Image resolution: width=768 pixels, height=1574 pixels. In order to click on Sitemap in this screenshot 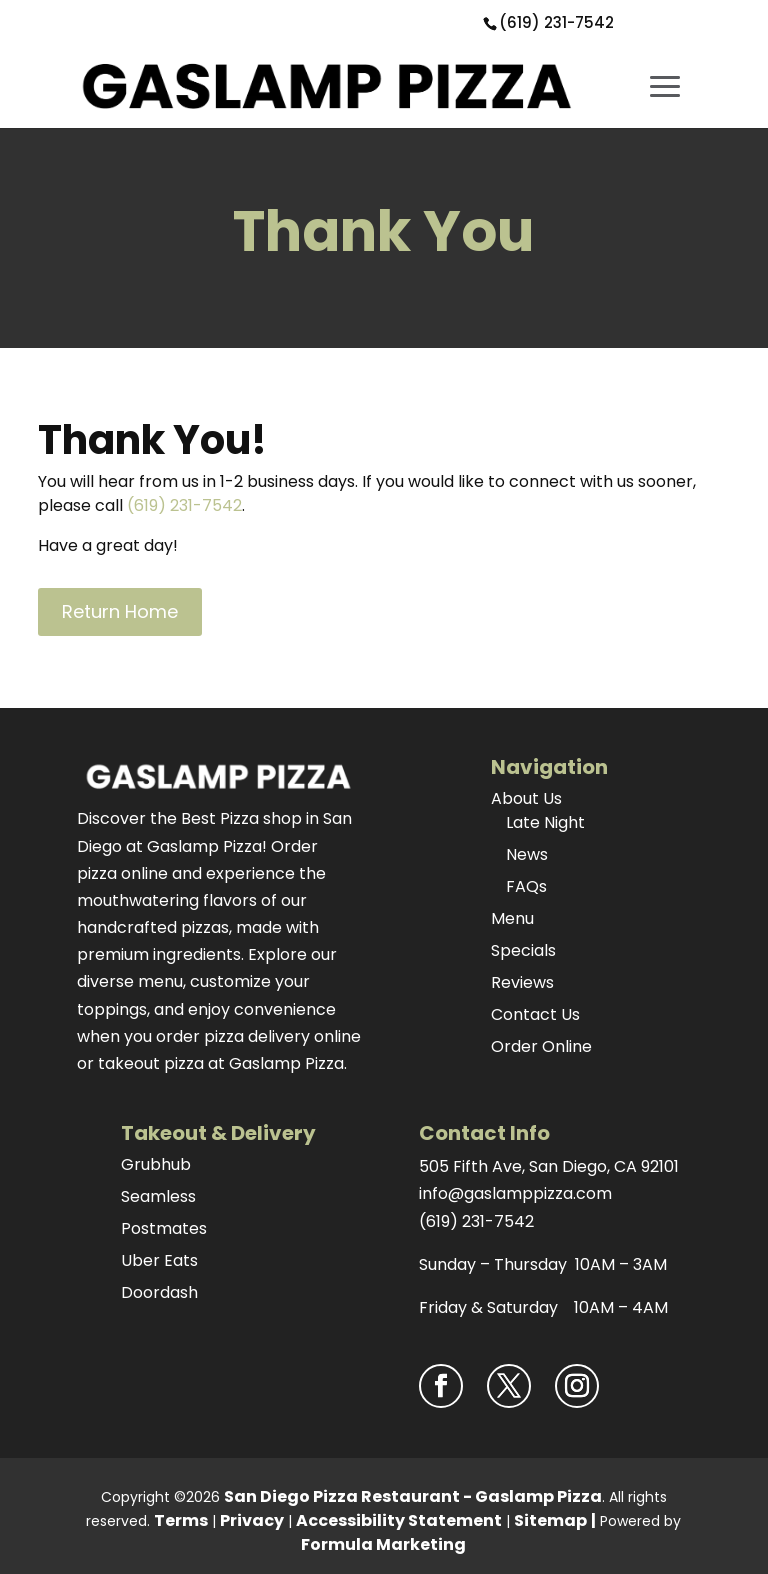, I will do `click(550, 1520)`.